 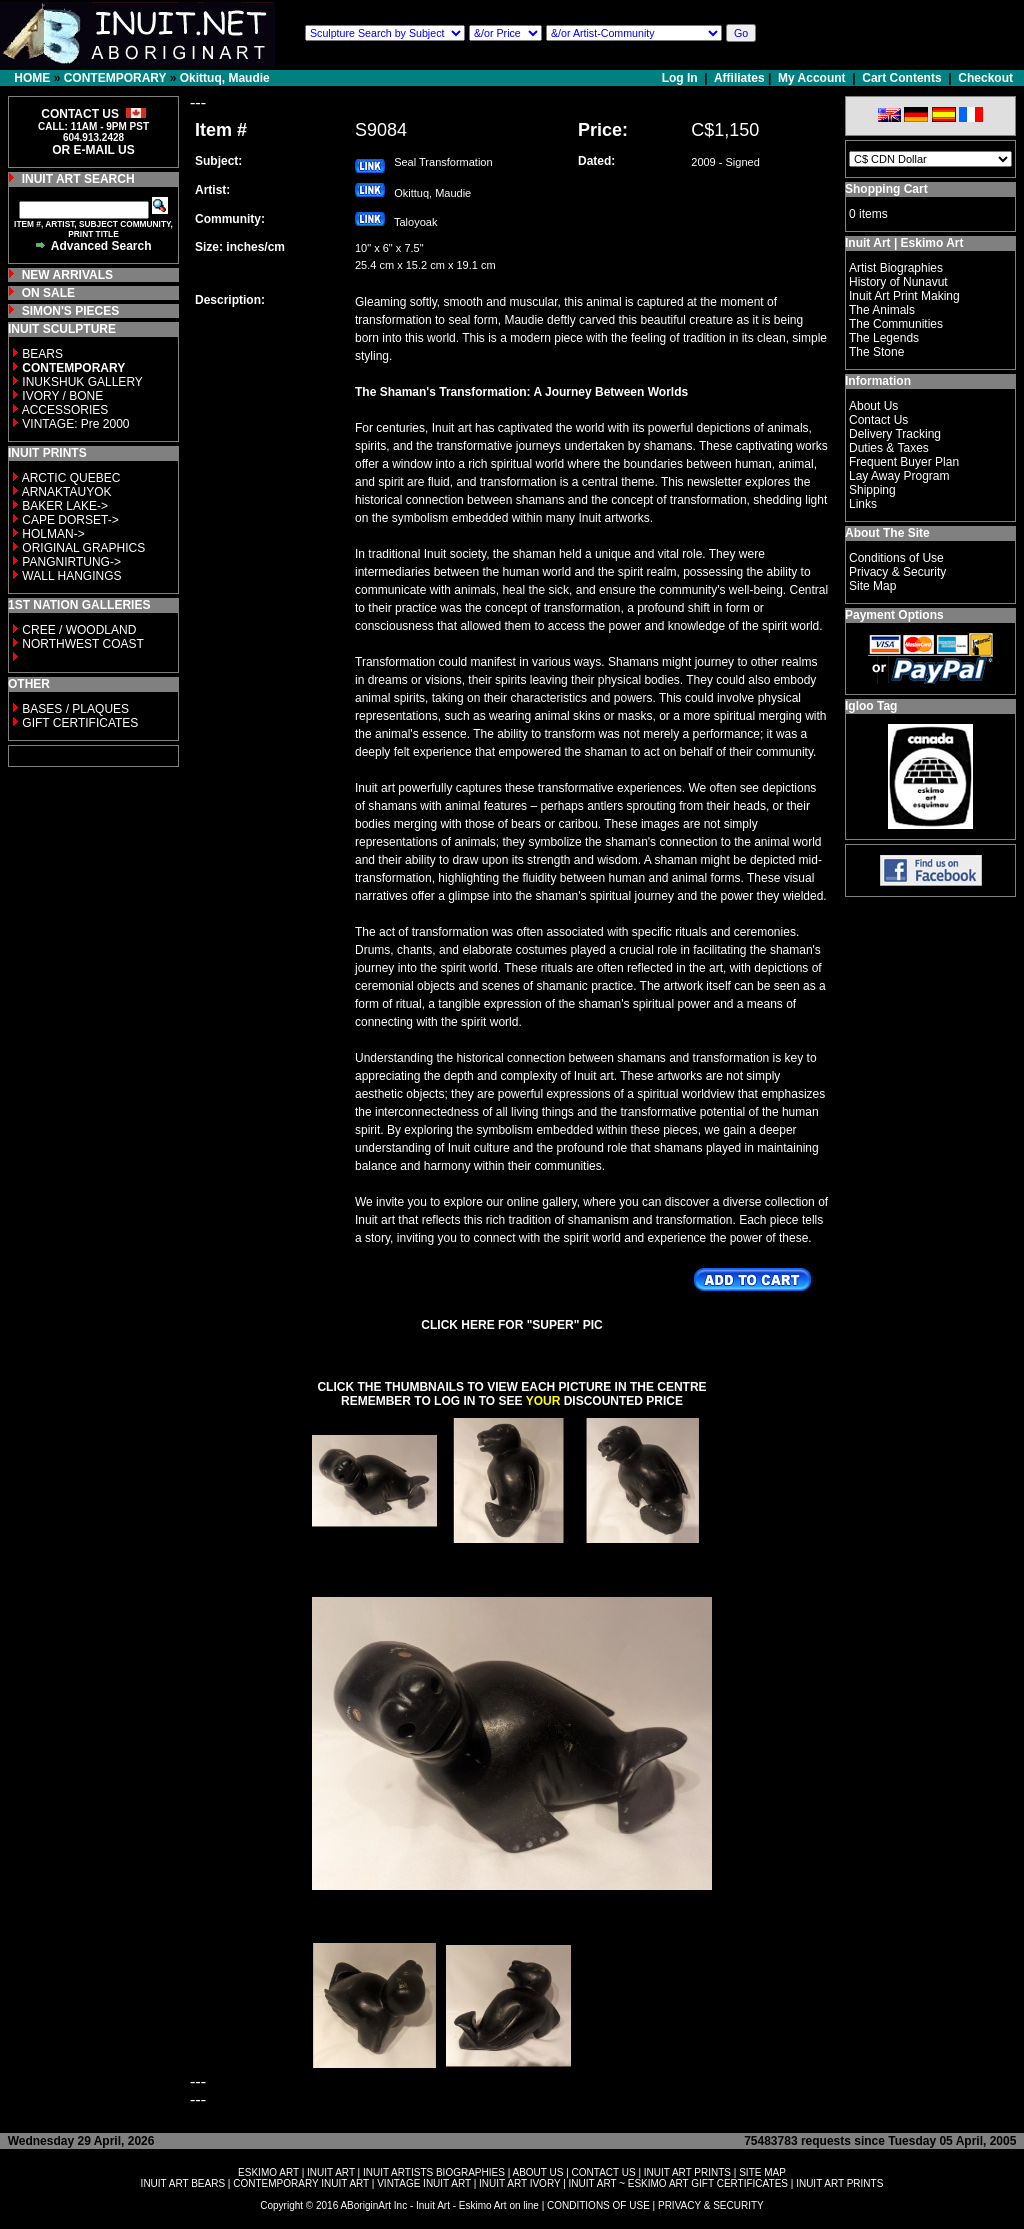 I want to click on Shipping, so click(x=872, y=490).